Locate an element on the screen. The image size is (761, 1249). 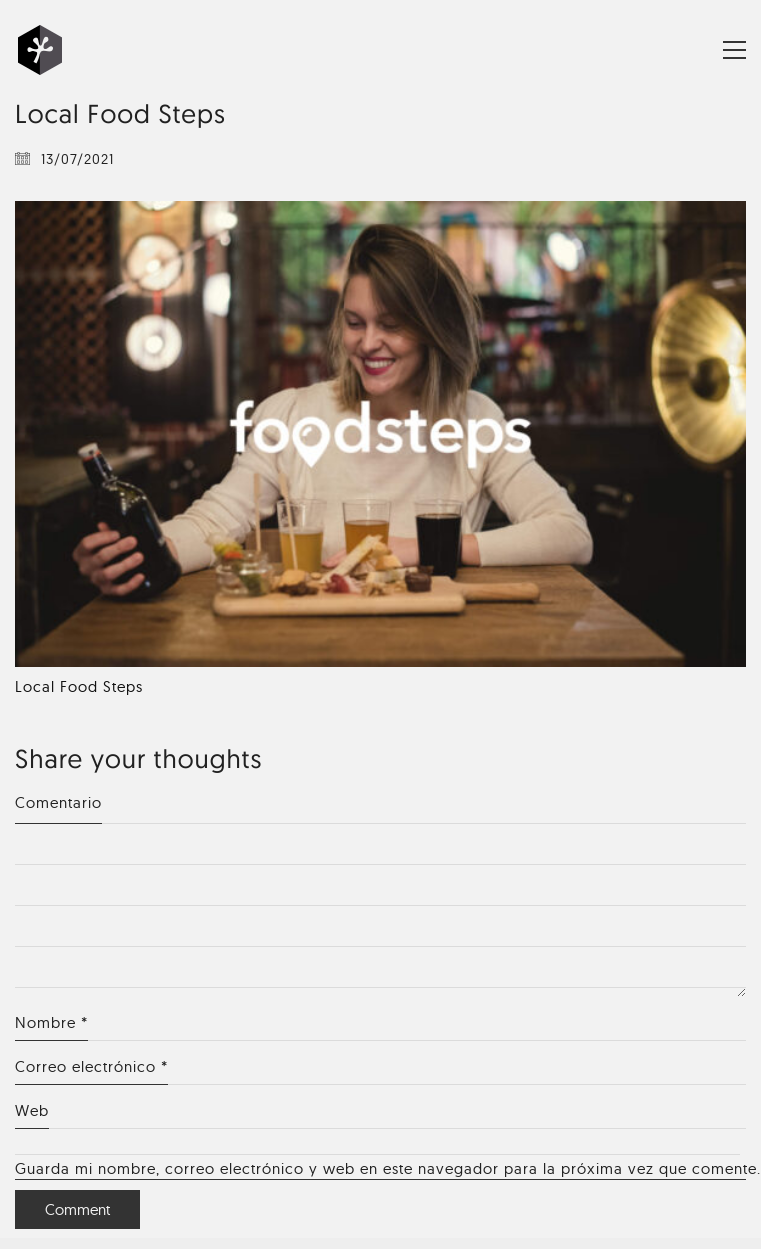
Guarda mi nombre, correo electrónico y web en este navegador para la próxima vez que comente. is located at coordinates (380, 1168).